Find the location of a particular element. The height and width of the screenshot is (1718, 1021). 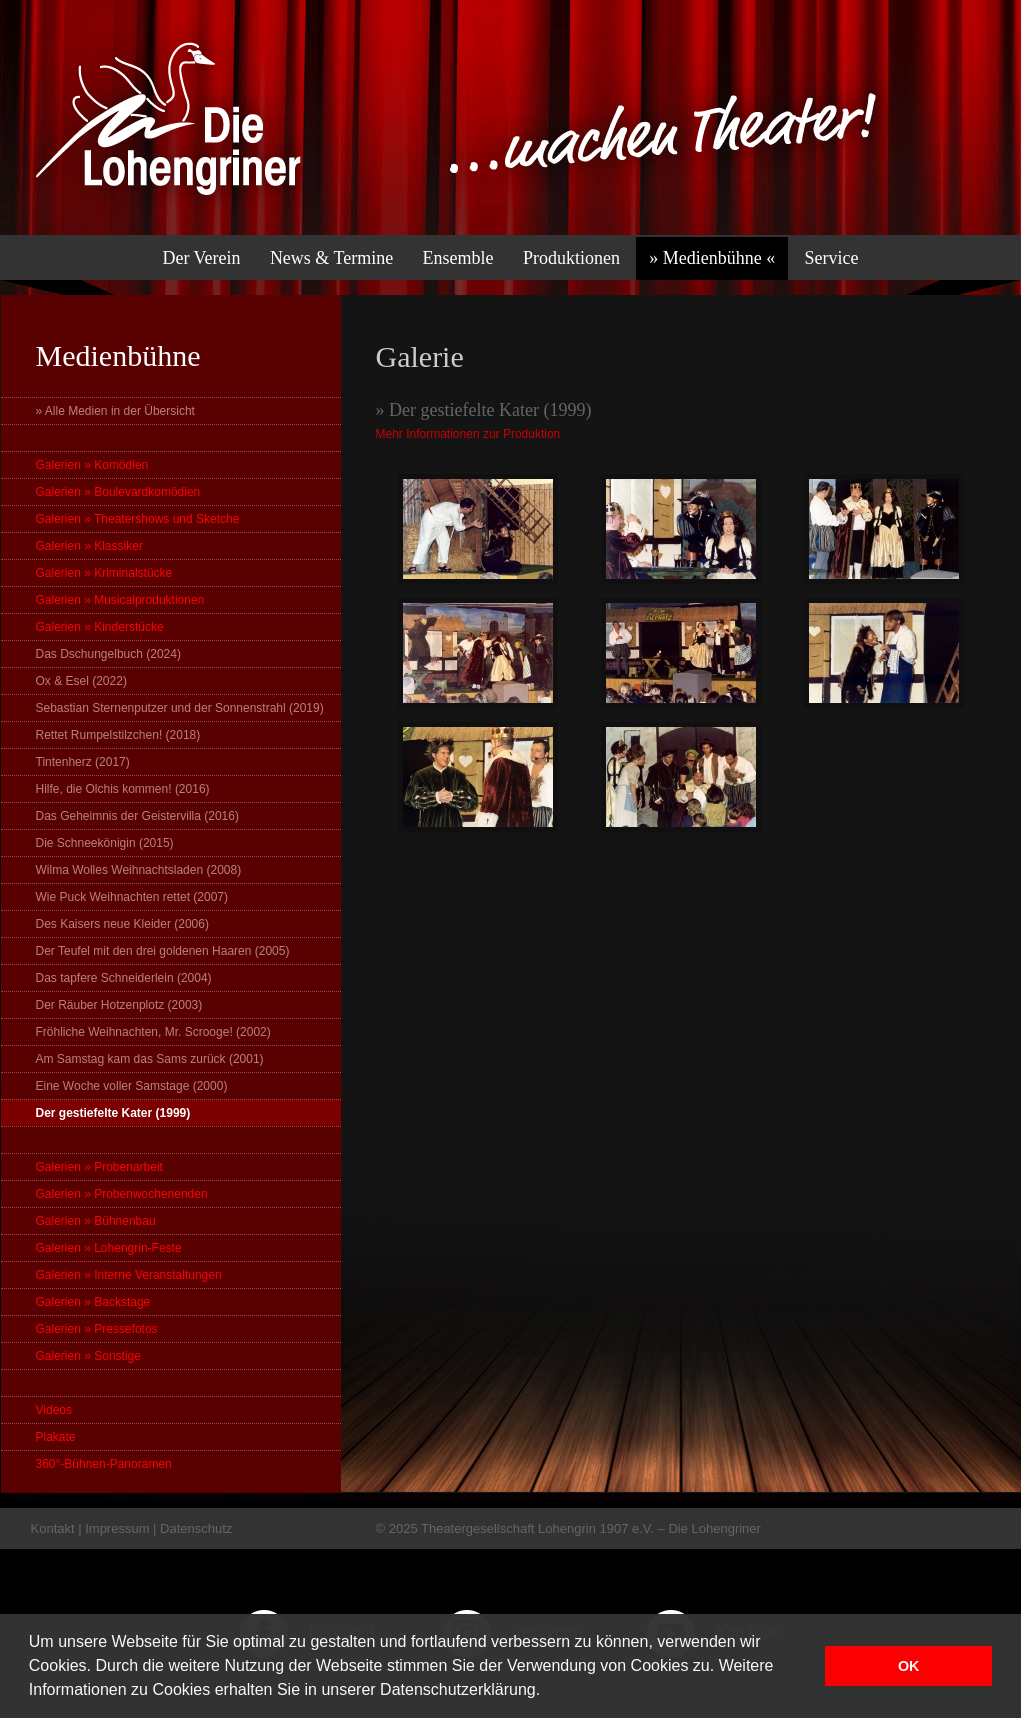

Fröhliche Weihnachten, Mr. Scrooge! (2002) is located at coordinates (153, 1032).